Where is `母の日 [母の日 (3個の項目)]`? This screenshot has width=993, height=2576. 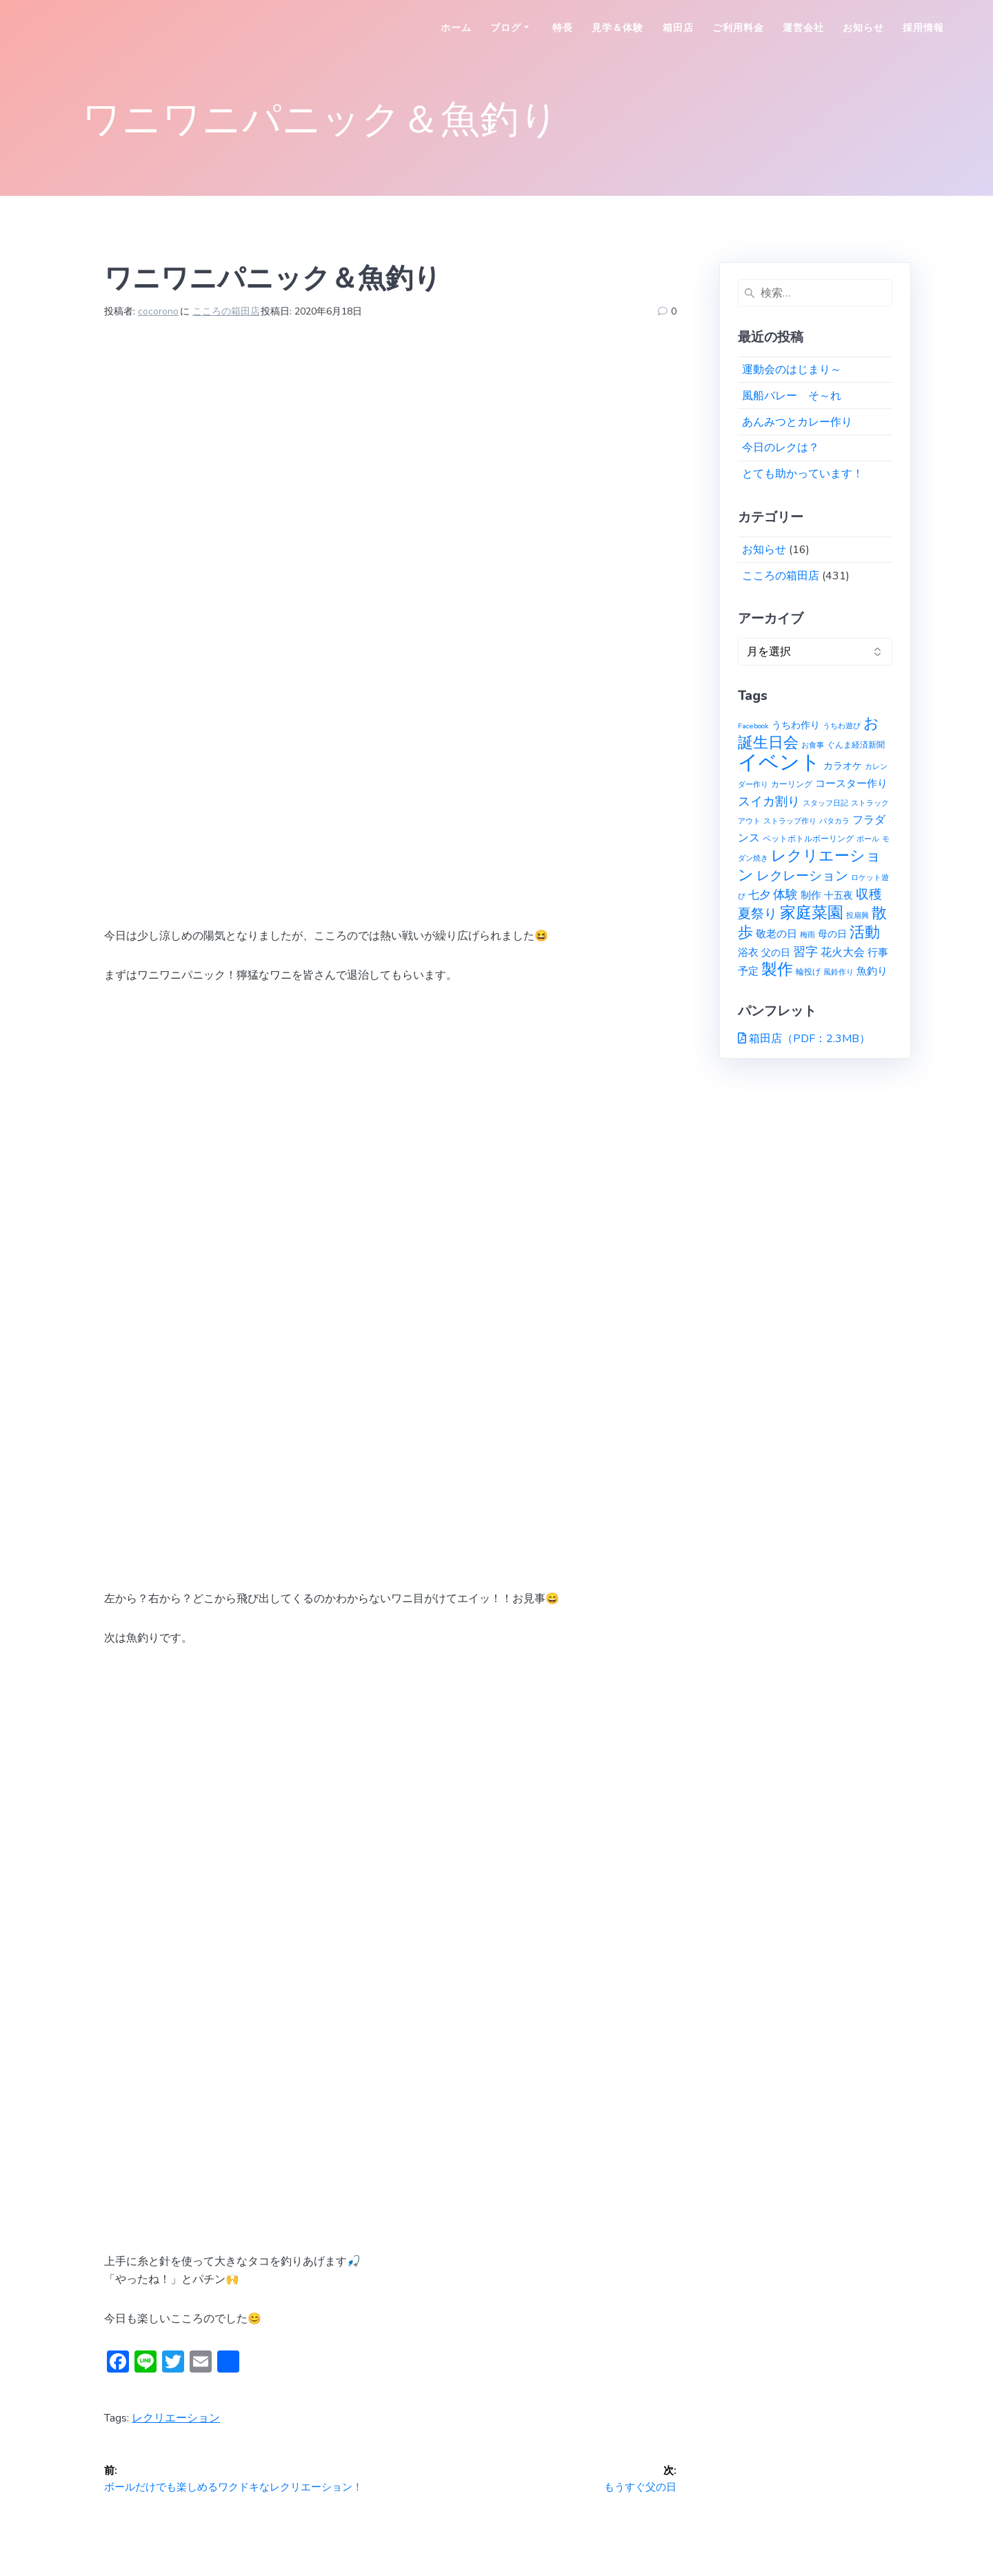 母の日 [母の日 (3個の項目)] is located at coordinates (832, 934).